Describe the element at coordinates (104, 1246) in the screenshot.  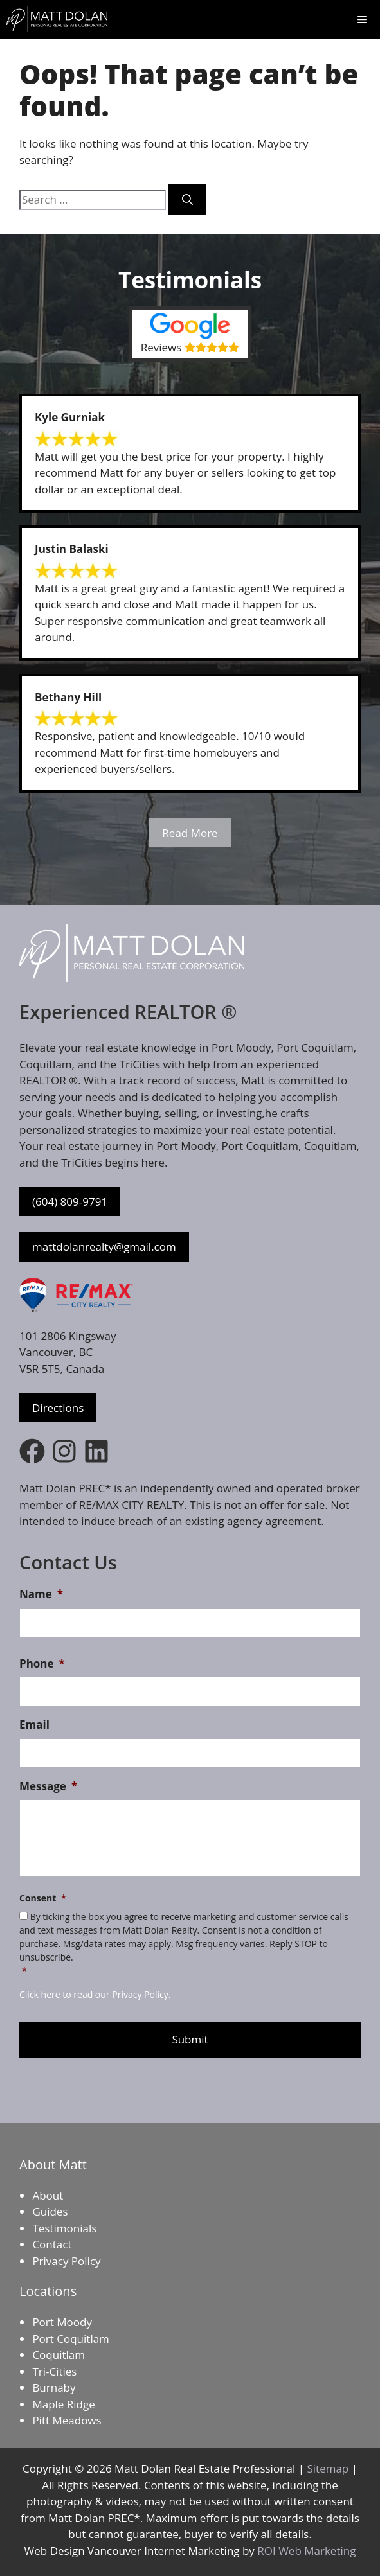
I see `mattdolanrealty@gmail.com` at that location.